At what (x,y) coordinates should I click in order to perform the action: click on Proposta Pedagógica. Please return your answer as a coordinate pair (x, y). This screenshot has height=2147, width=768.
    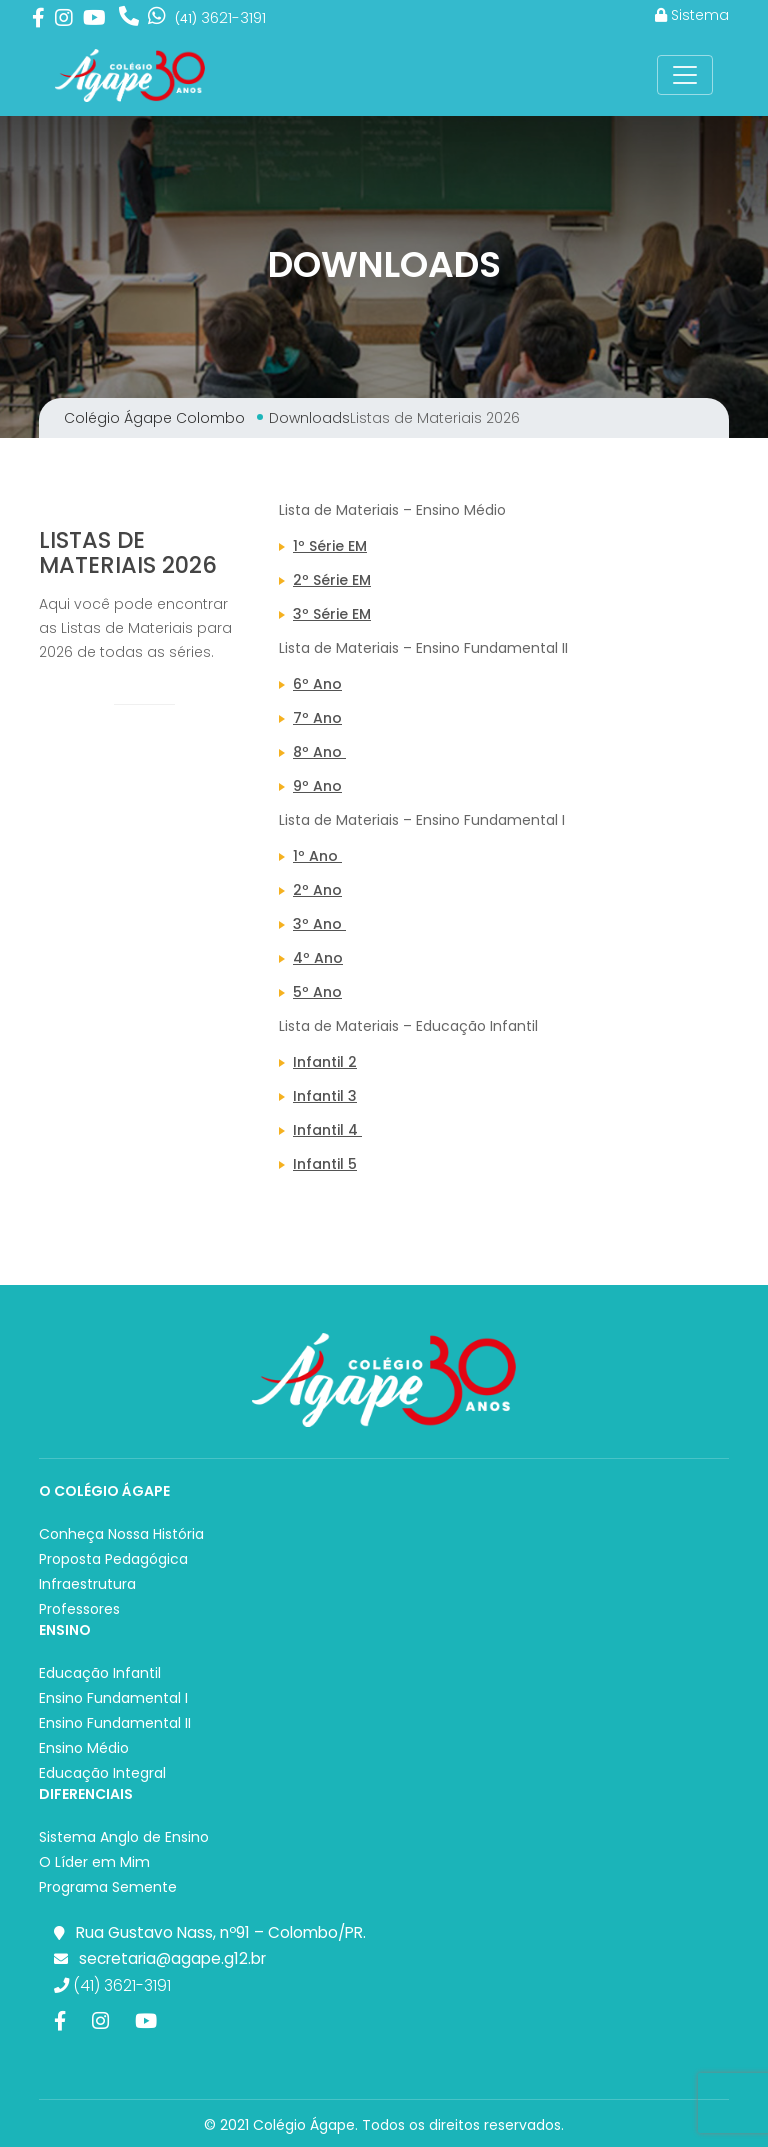
    Looking at the image, I should click on (113, 1559).